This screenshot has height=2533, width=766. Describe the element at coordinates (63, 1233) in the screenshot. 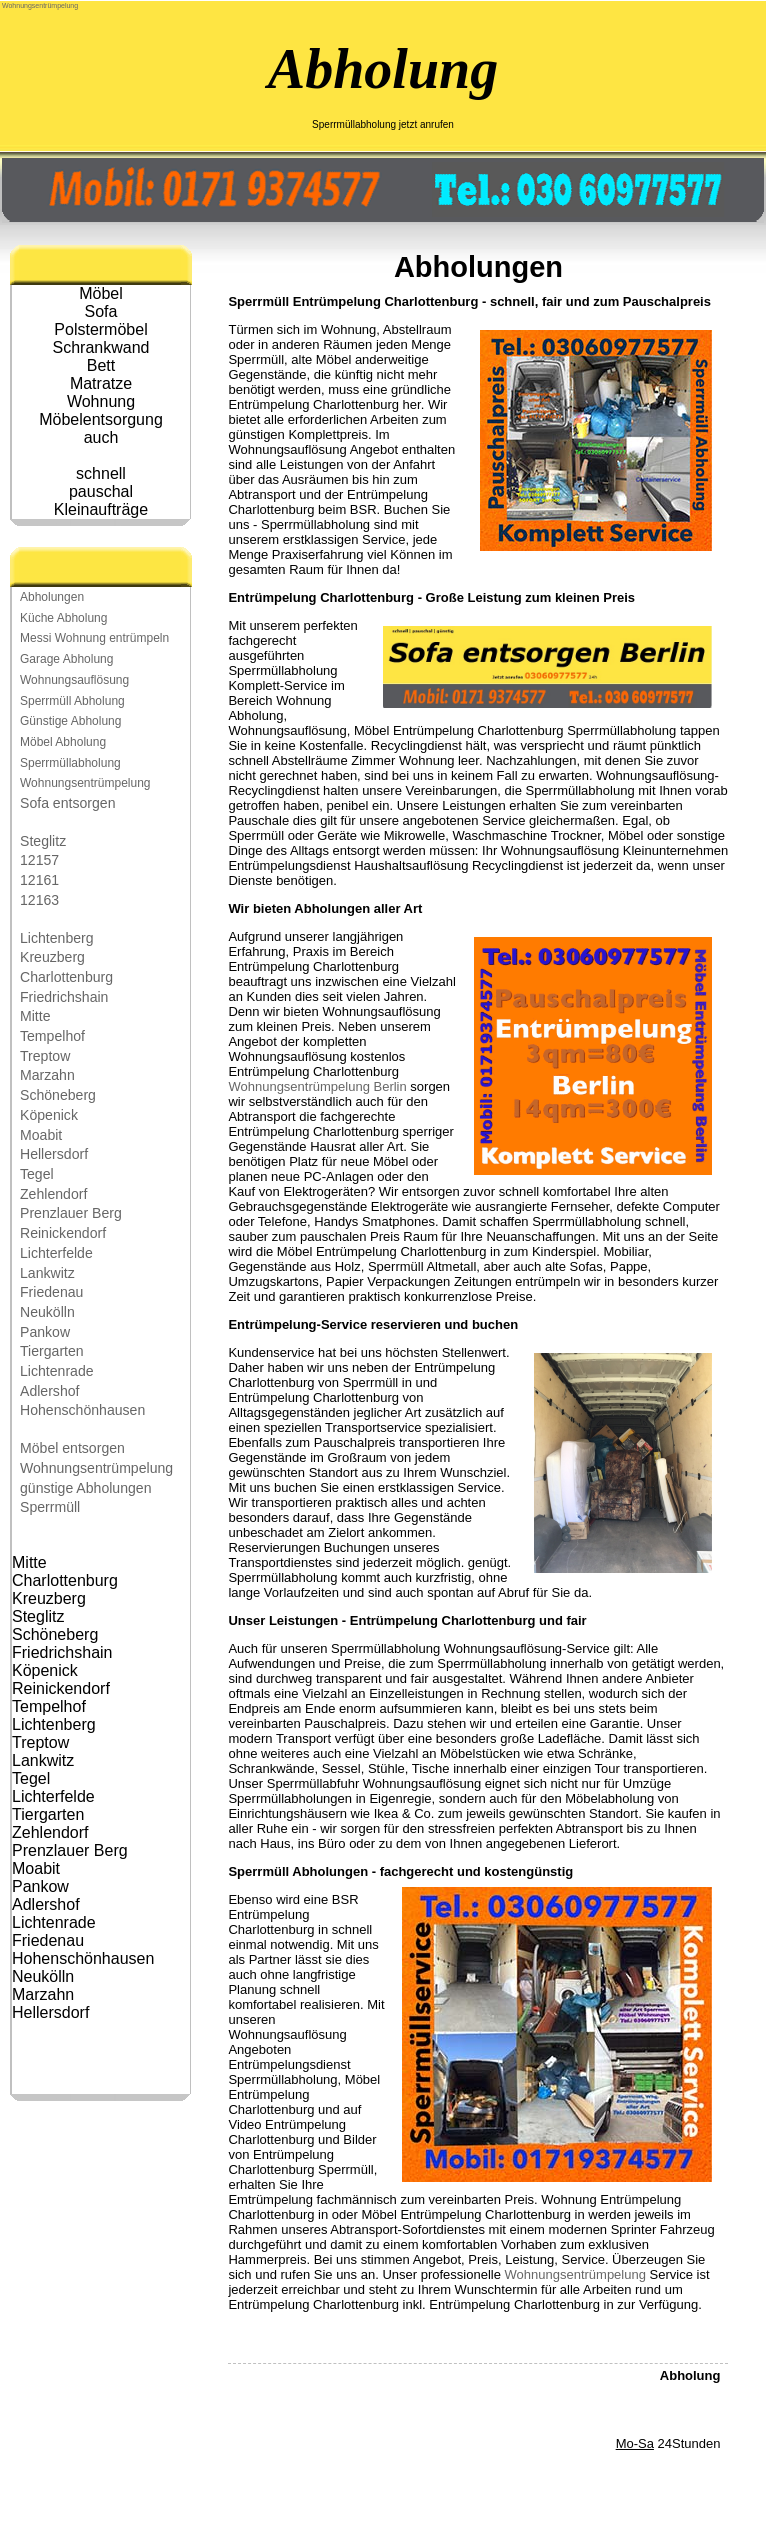

I see `Reinickendorf` at that location.